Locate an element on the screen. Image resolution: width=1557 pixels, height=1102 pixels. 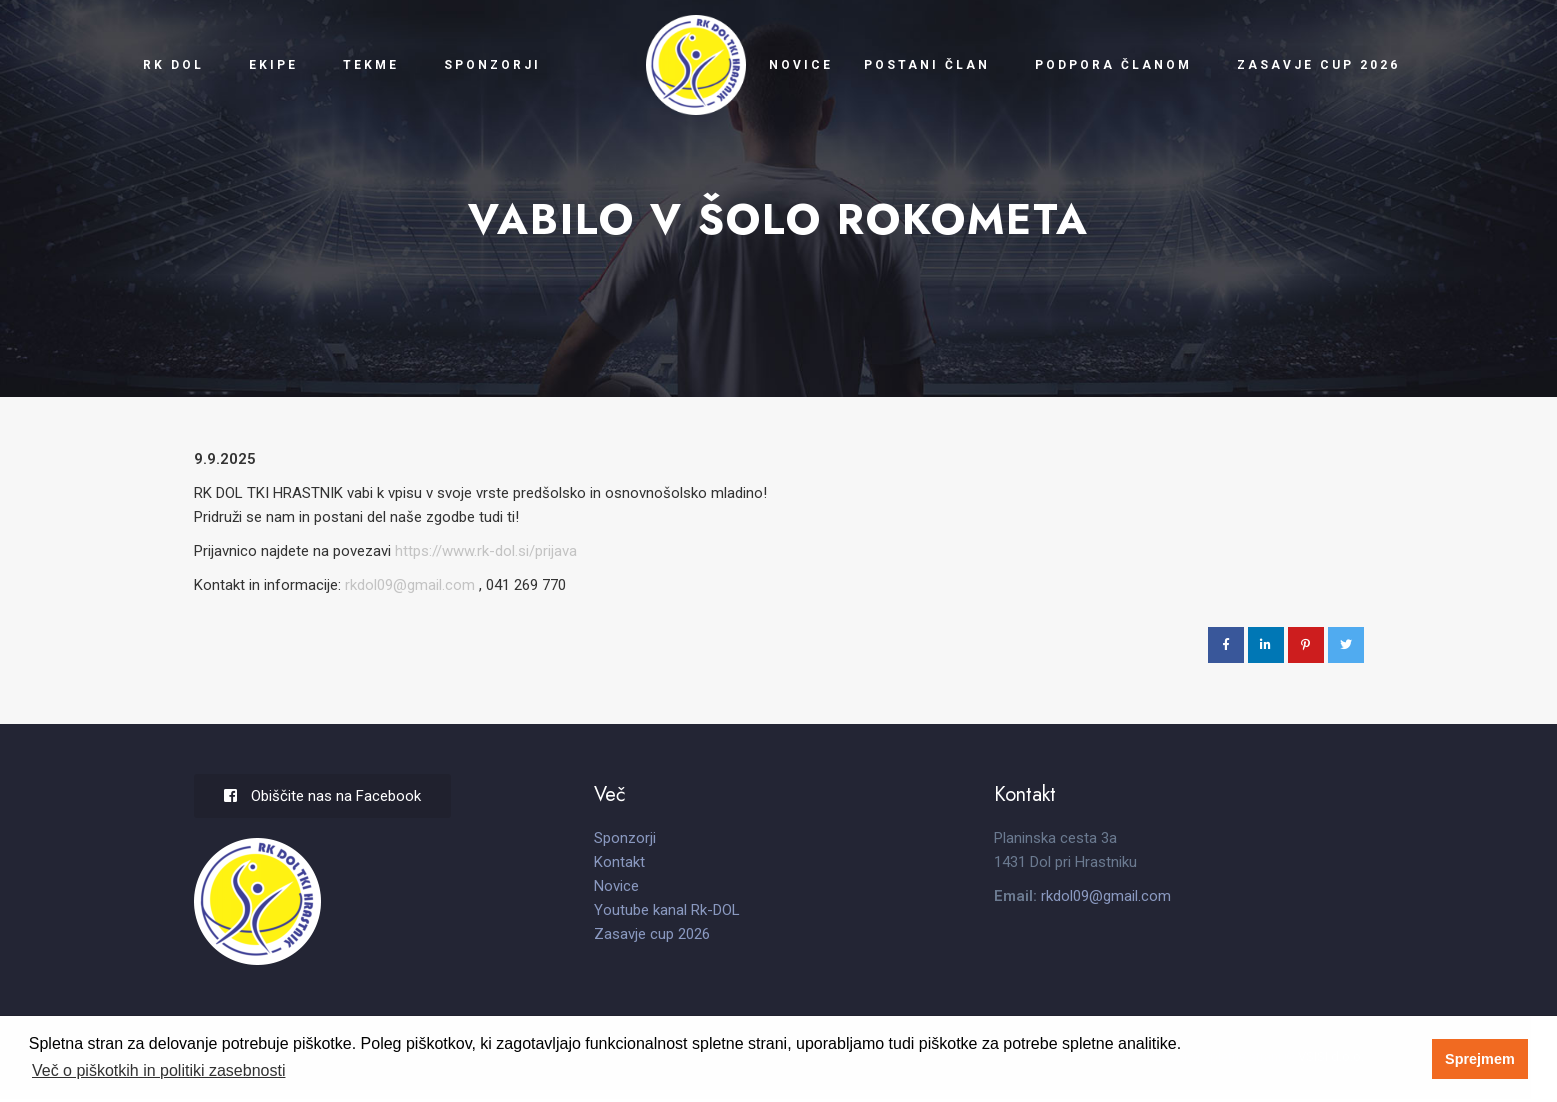
https://www.rk-dol.si/prijava is located at coordinates (486, 554).